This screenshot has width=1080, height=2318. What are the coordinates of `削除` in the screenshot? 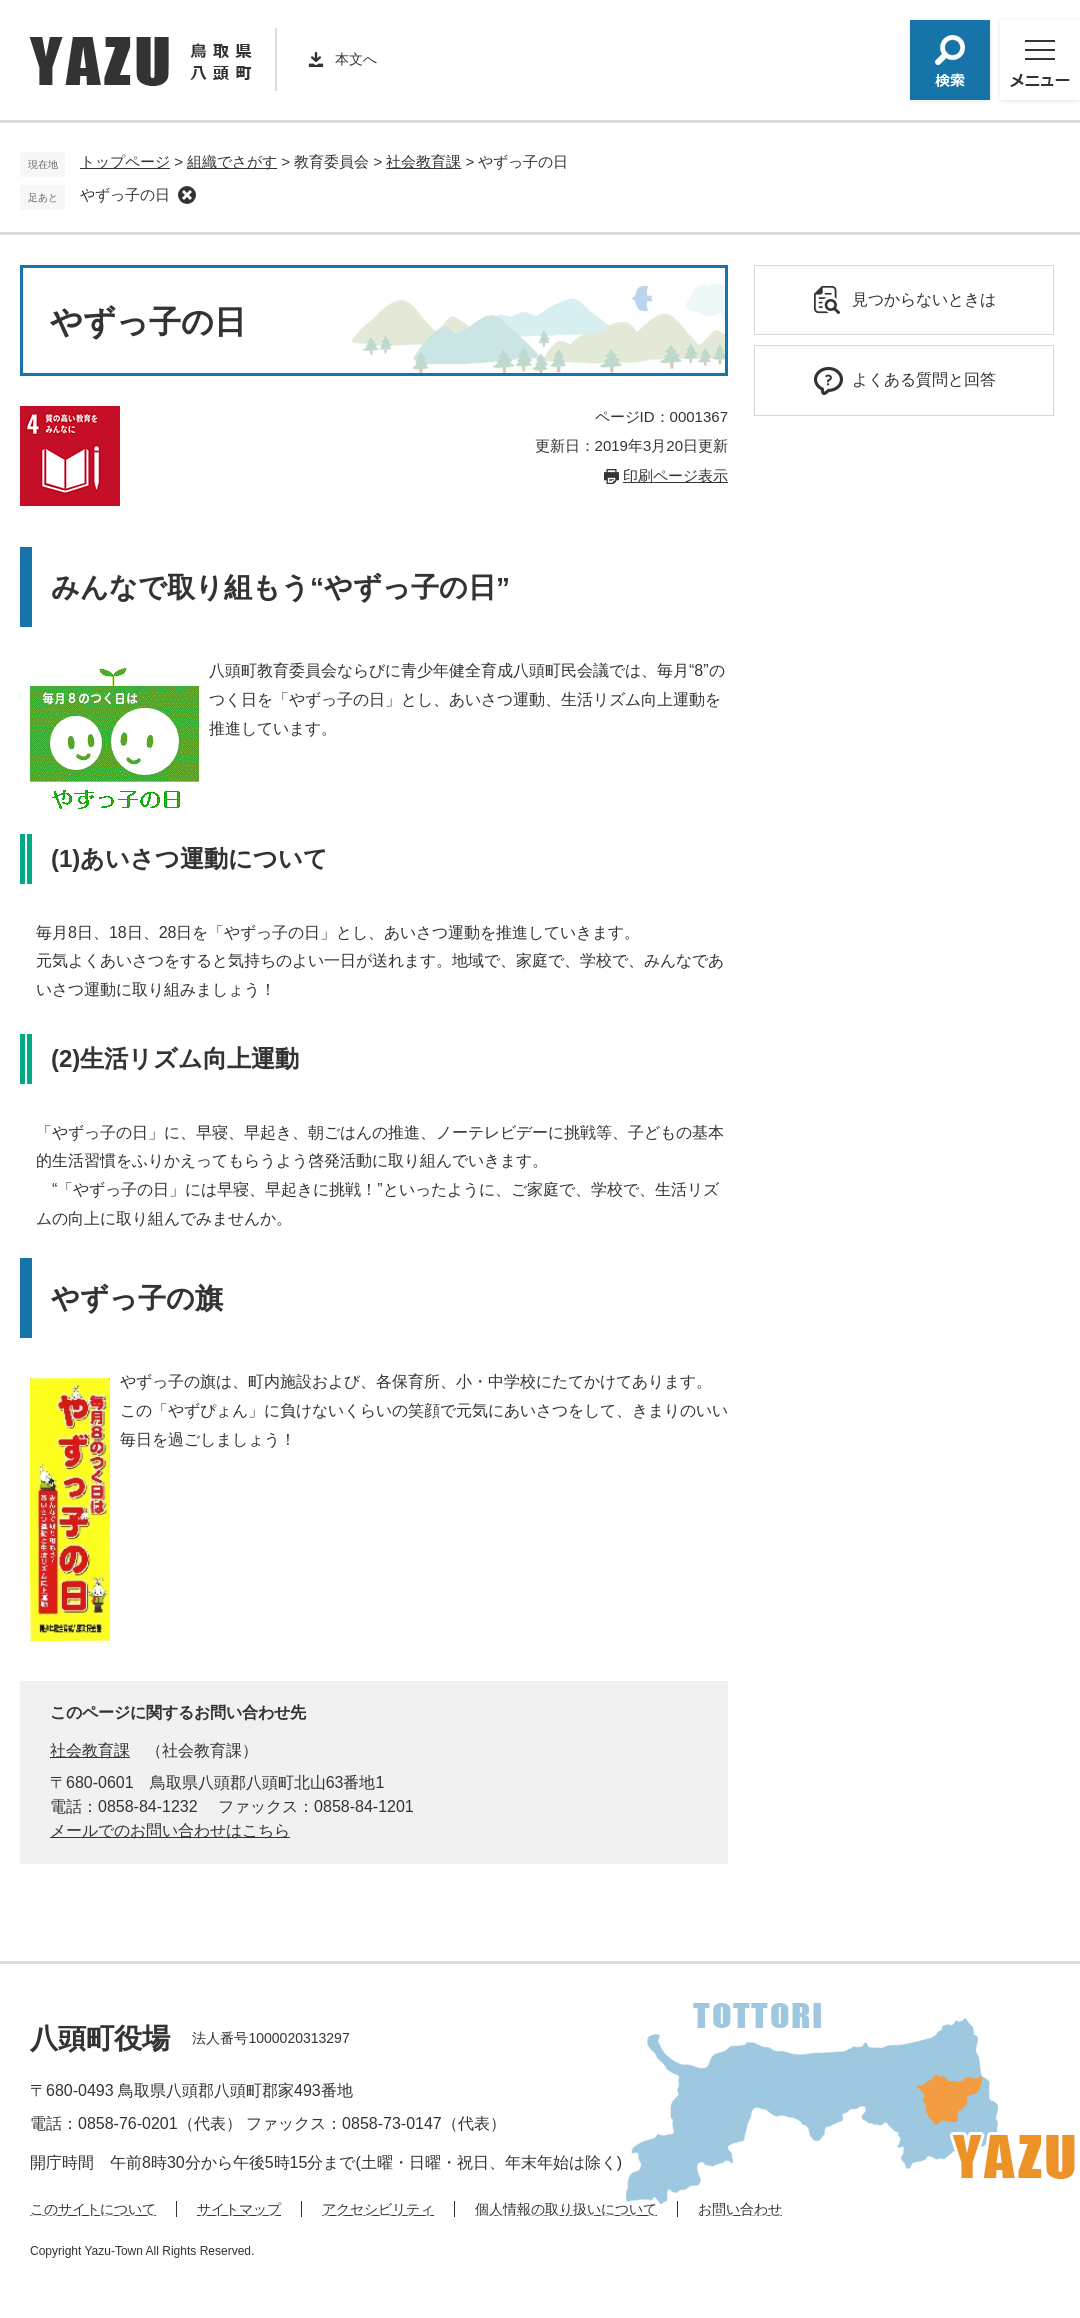 It's located at (187, 195).